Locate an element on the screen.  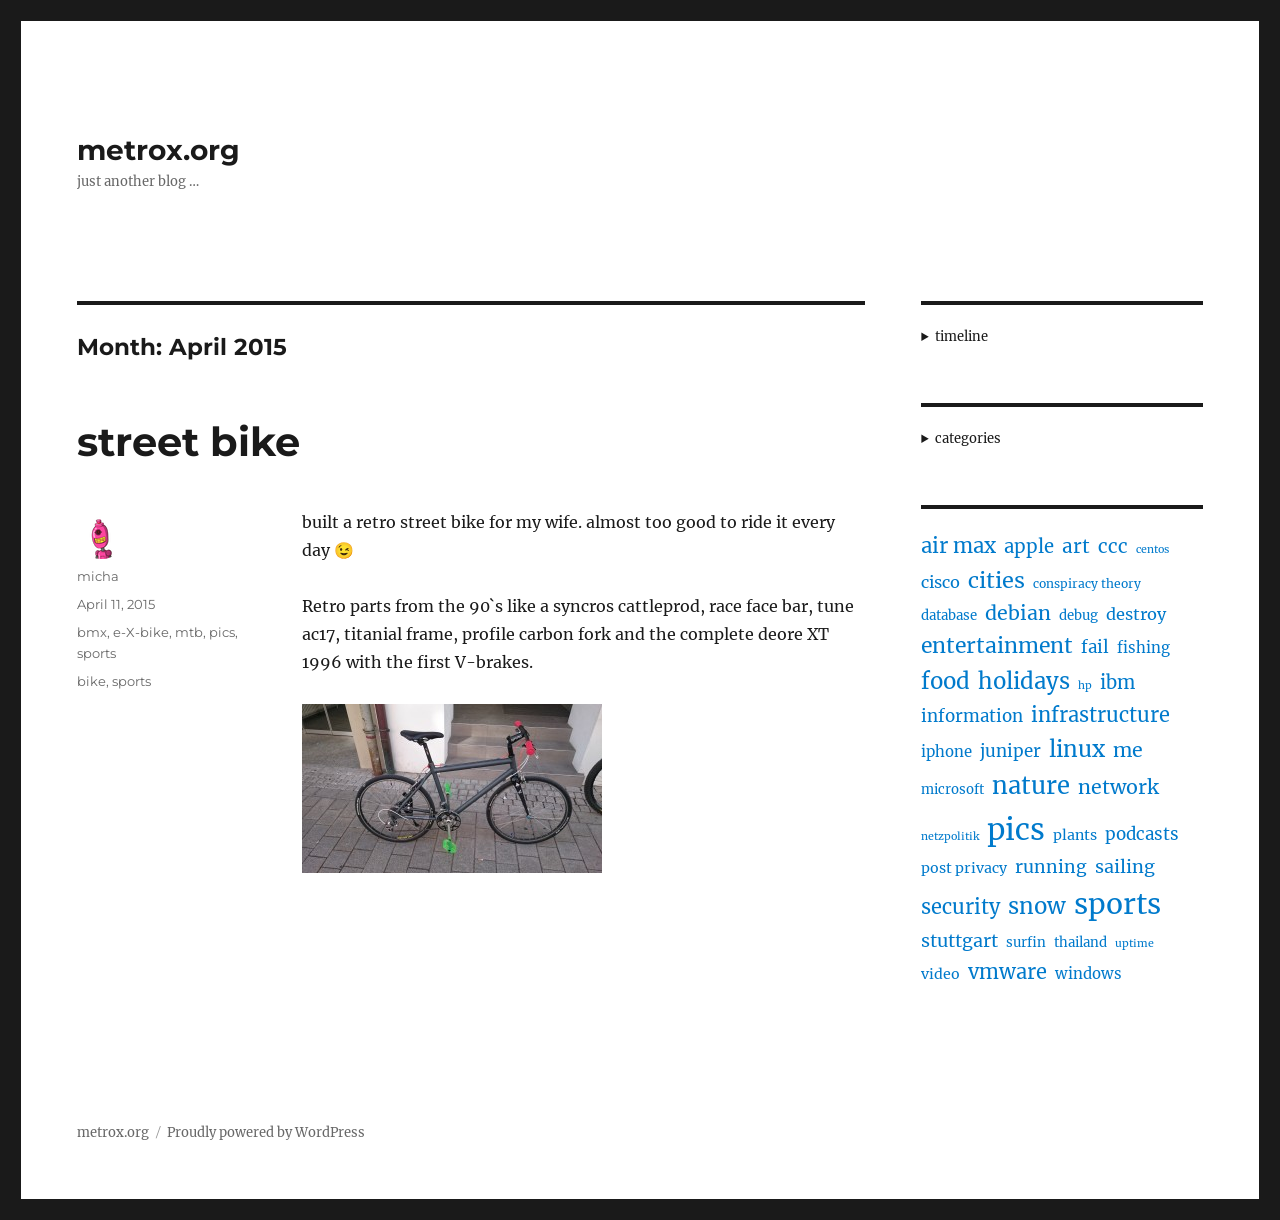
metrox.org is located at coordinates (158, 150).